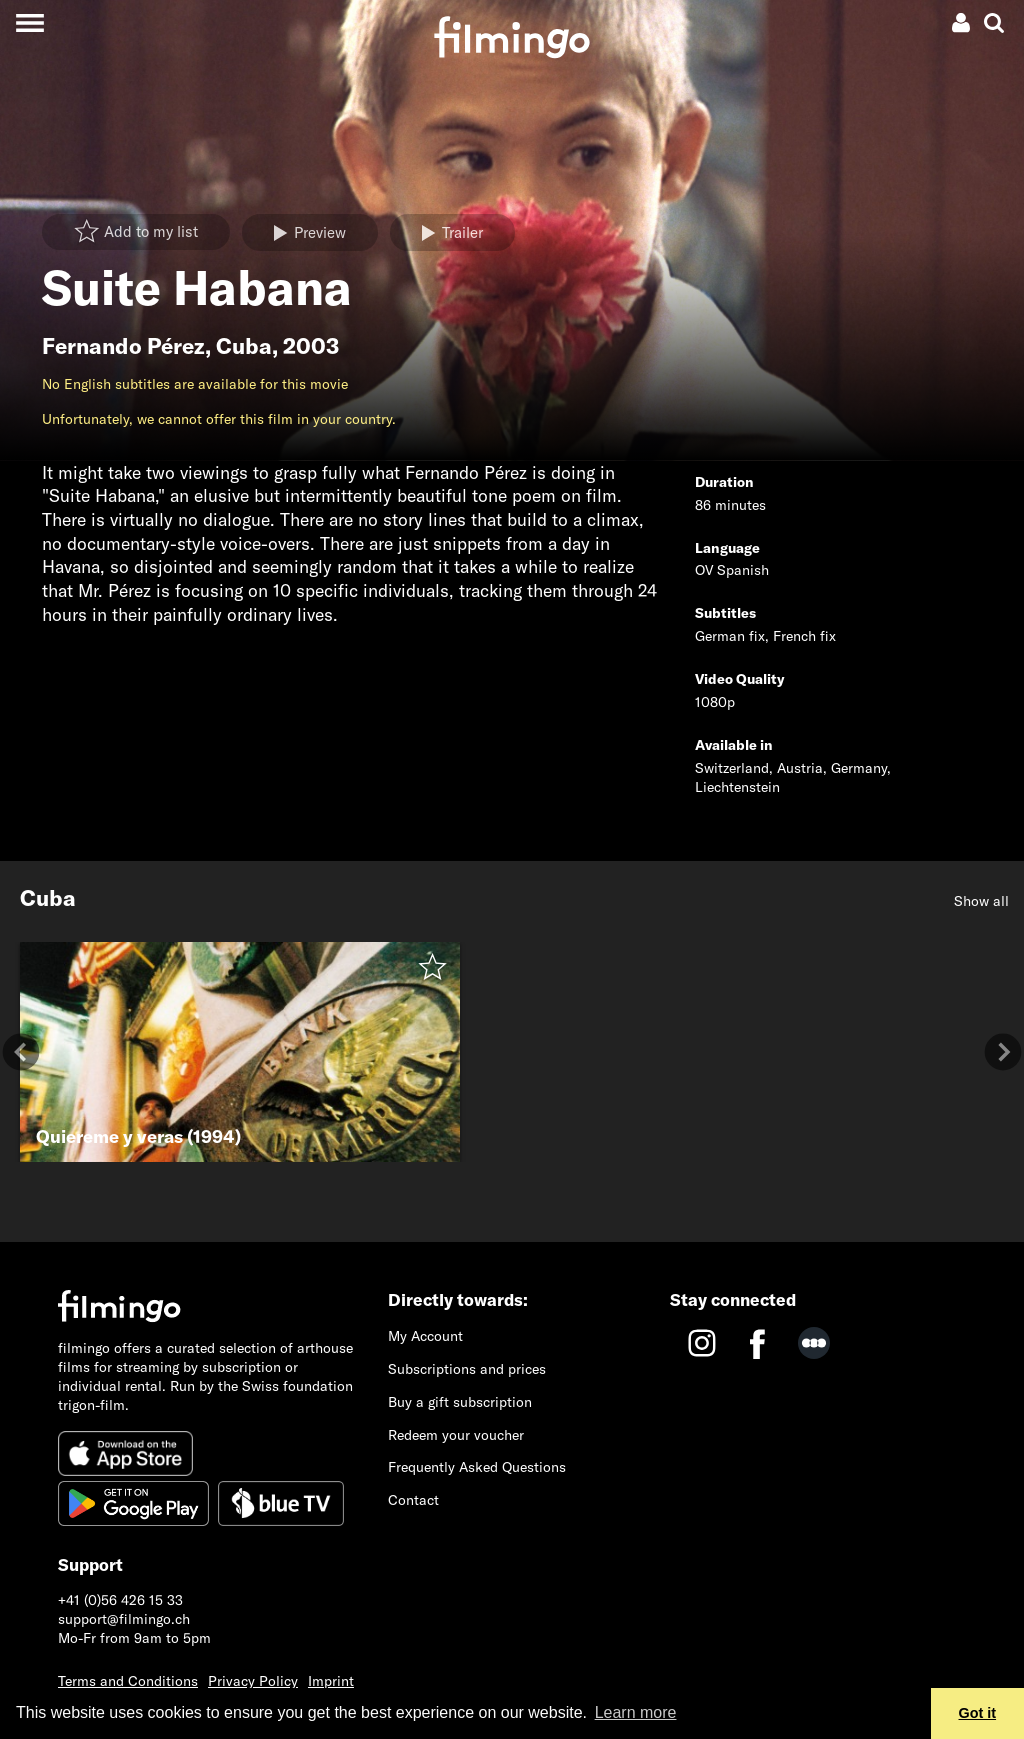 The height and width of the screenshot is (1739, 1024). What do you see at coordinates (29, 22) in the screenshot?
I see `[Toggle navigation]` at bounding box center [29, 22].